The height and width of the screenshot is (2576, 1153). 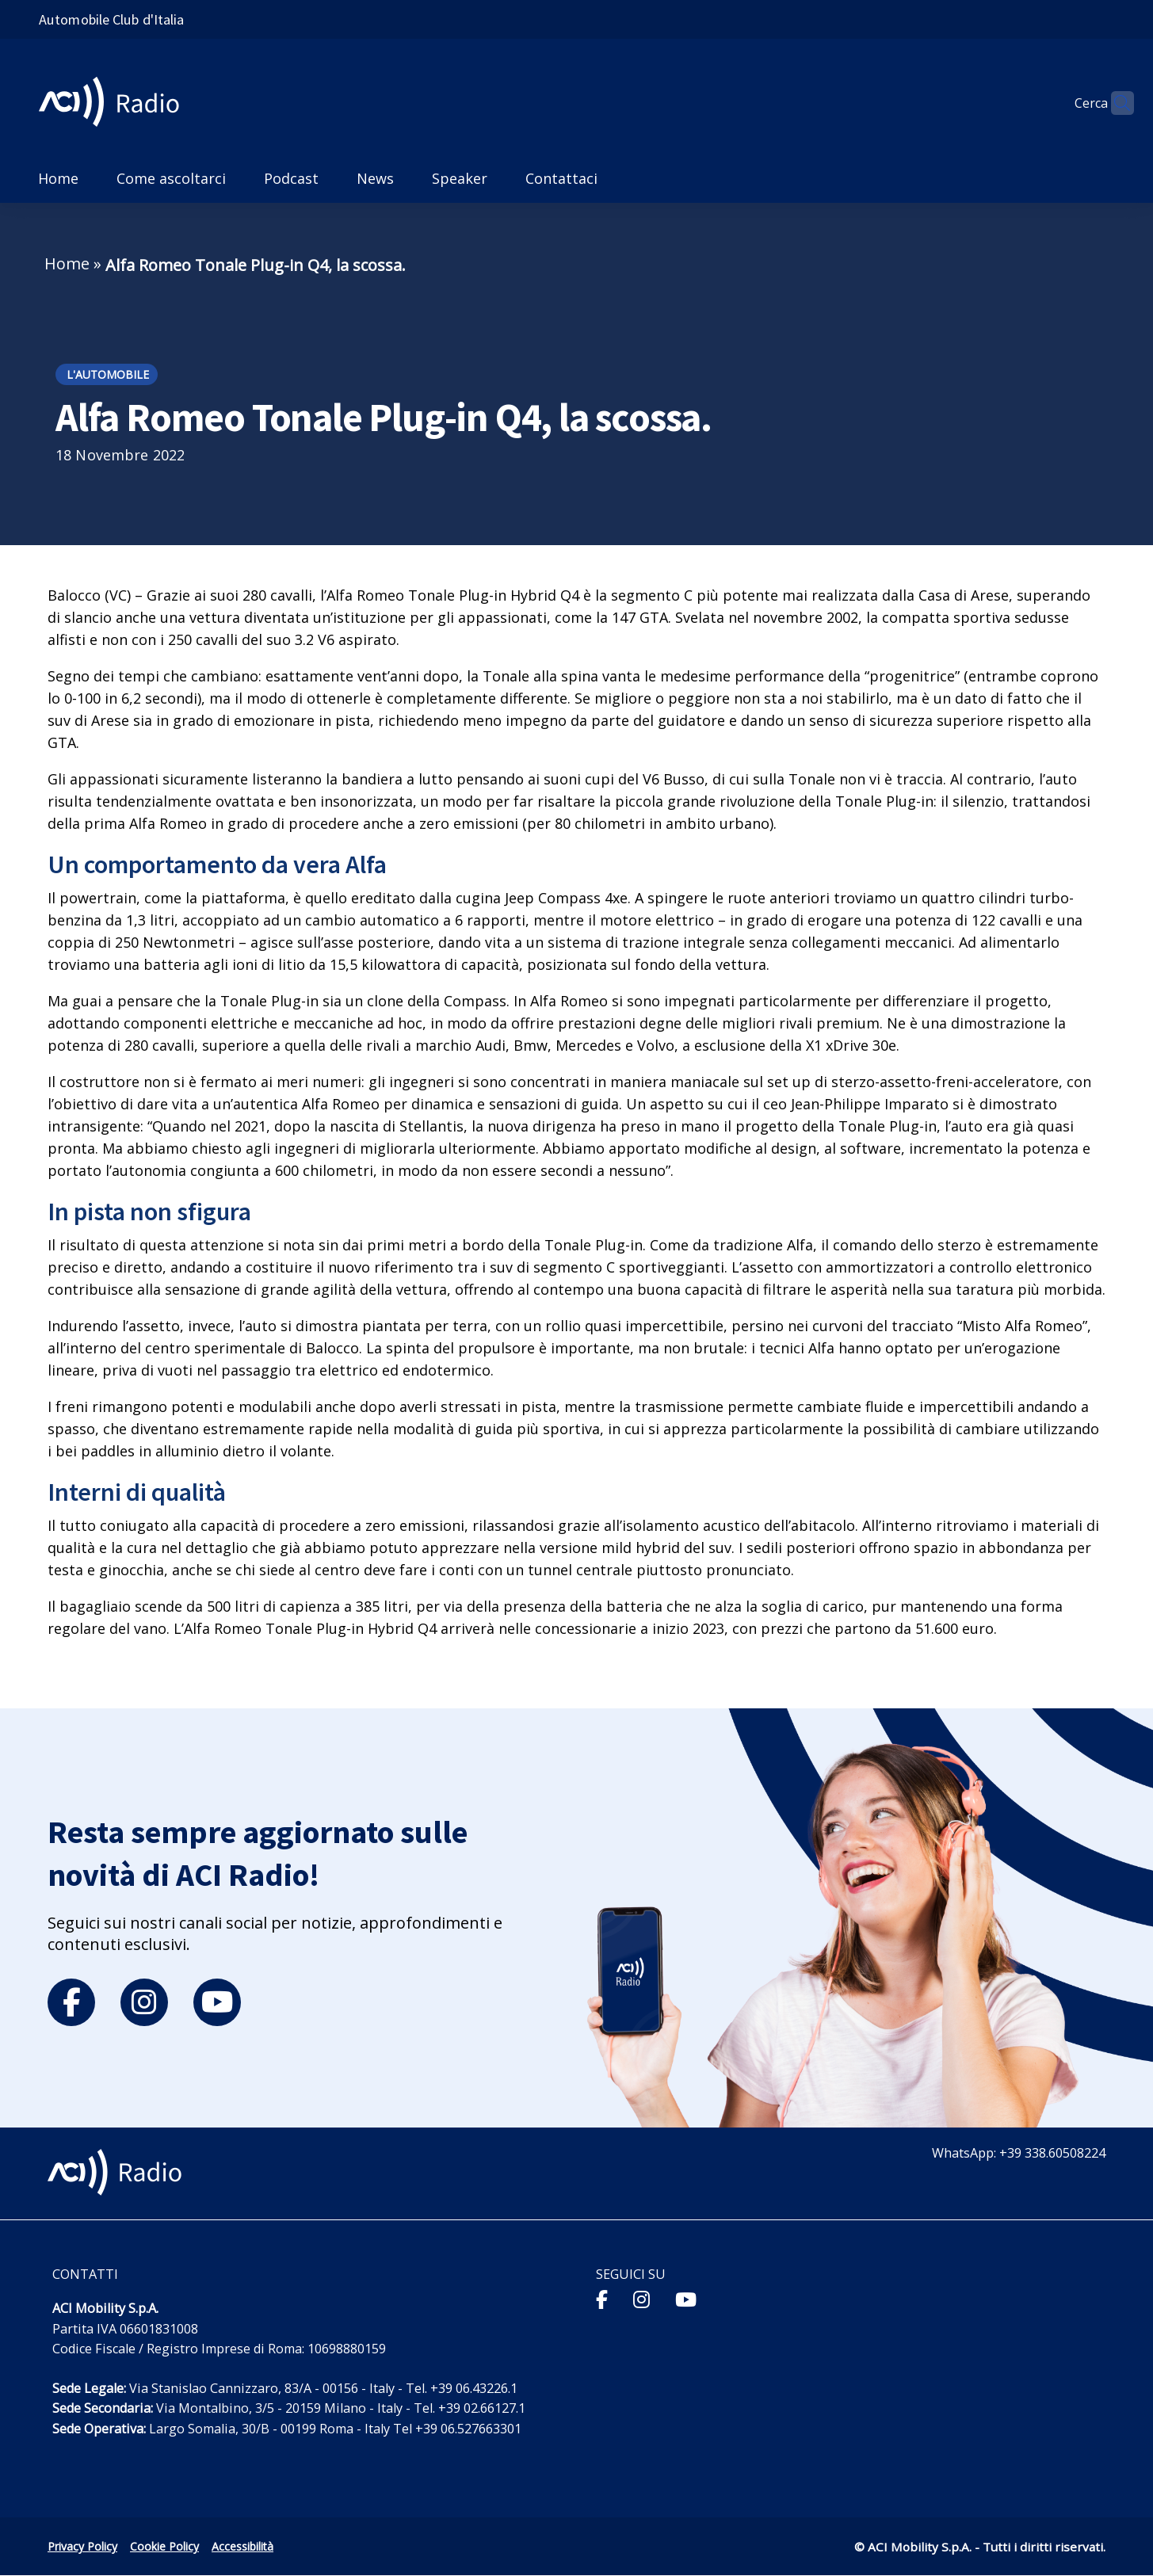 I want to click on [Apri ricerca], so click(x=1115, y=103).